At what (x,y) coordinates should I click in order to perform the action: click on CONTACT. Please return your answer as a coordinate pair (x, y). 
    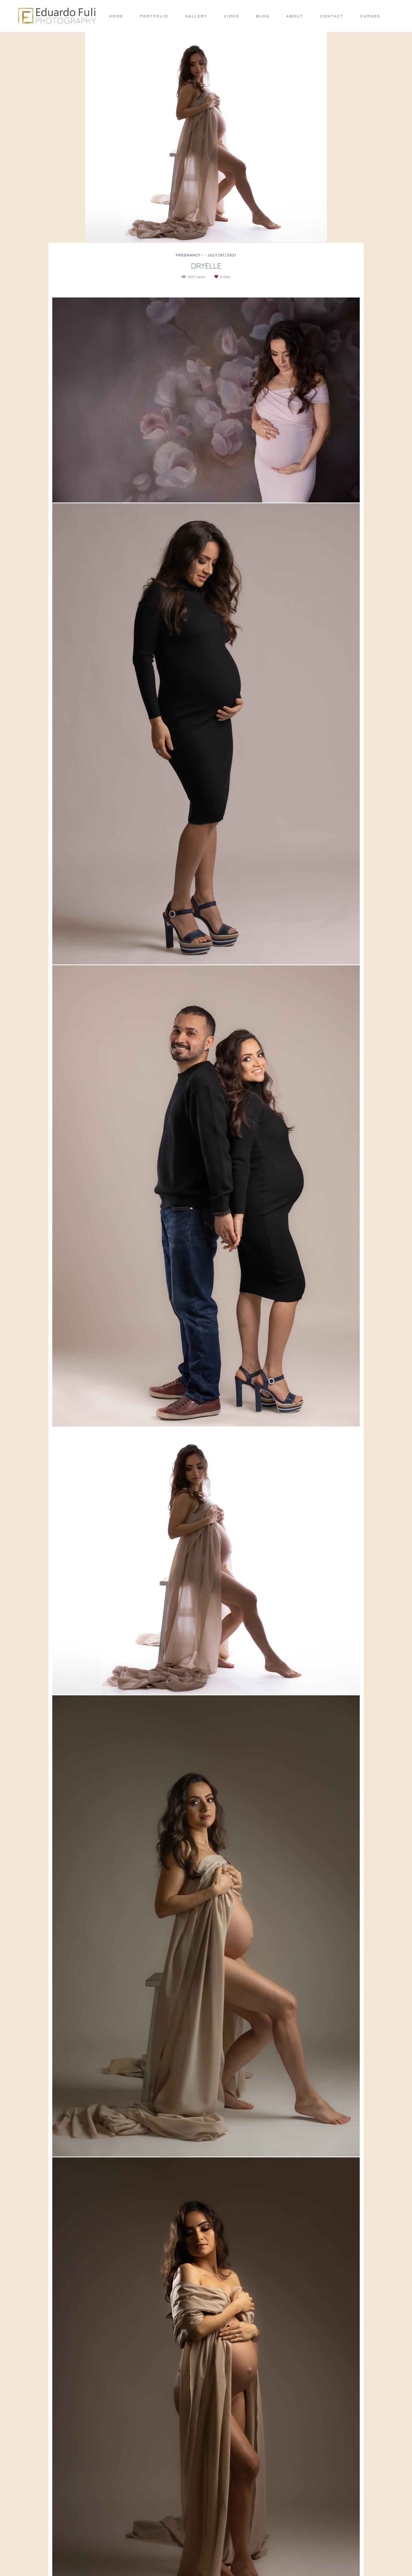
    Looking at the image, I should click on (331, 16).